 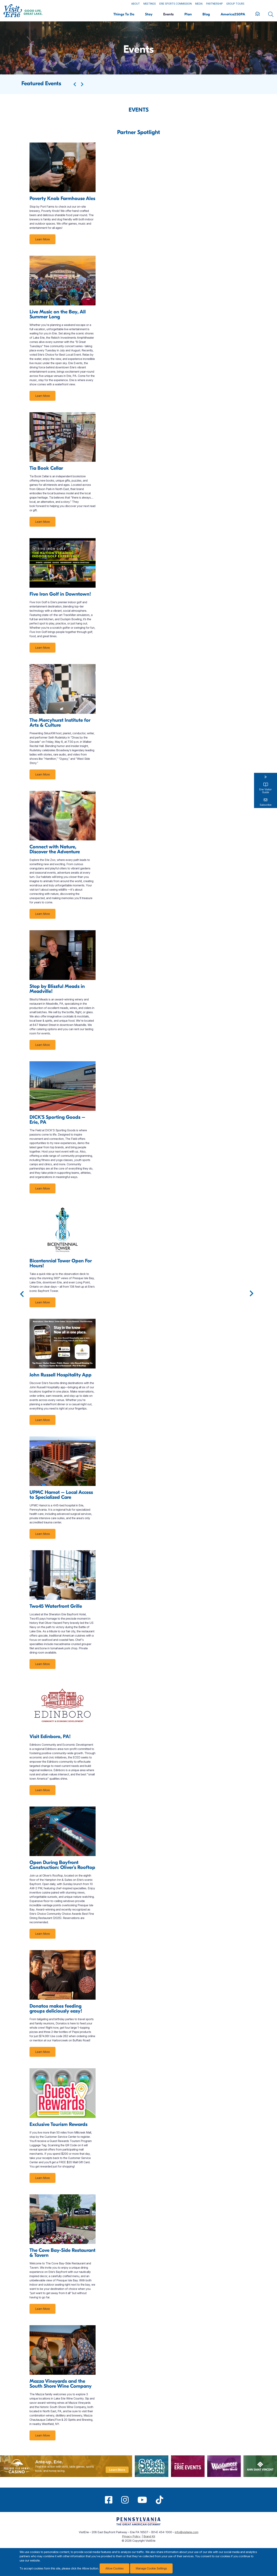 I want to click on [close sidebar links widget], so click(x=265, y=776).